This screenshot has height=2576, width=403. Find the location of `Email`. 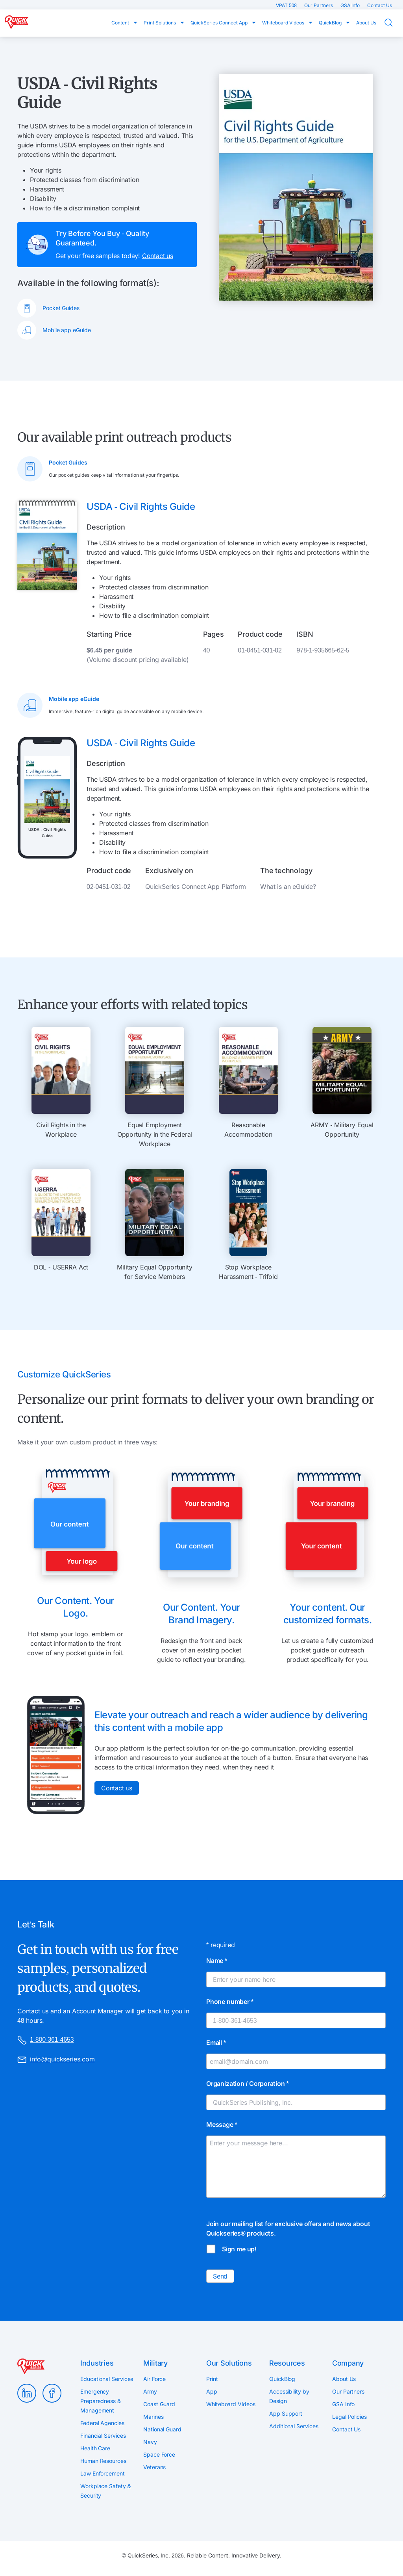

Email is located at coordinates (216, 2042).